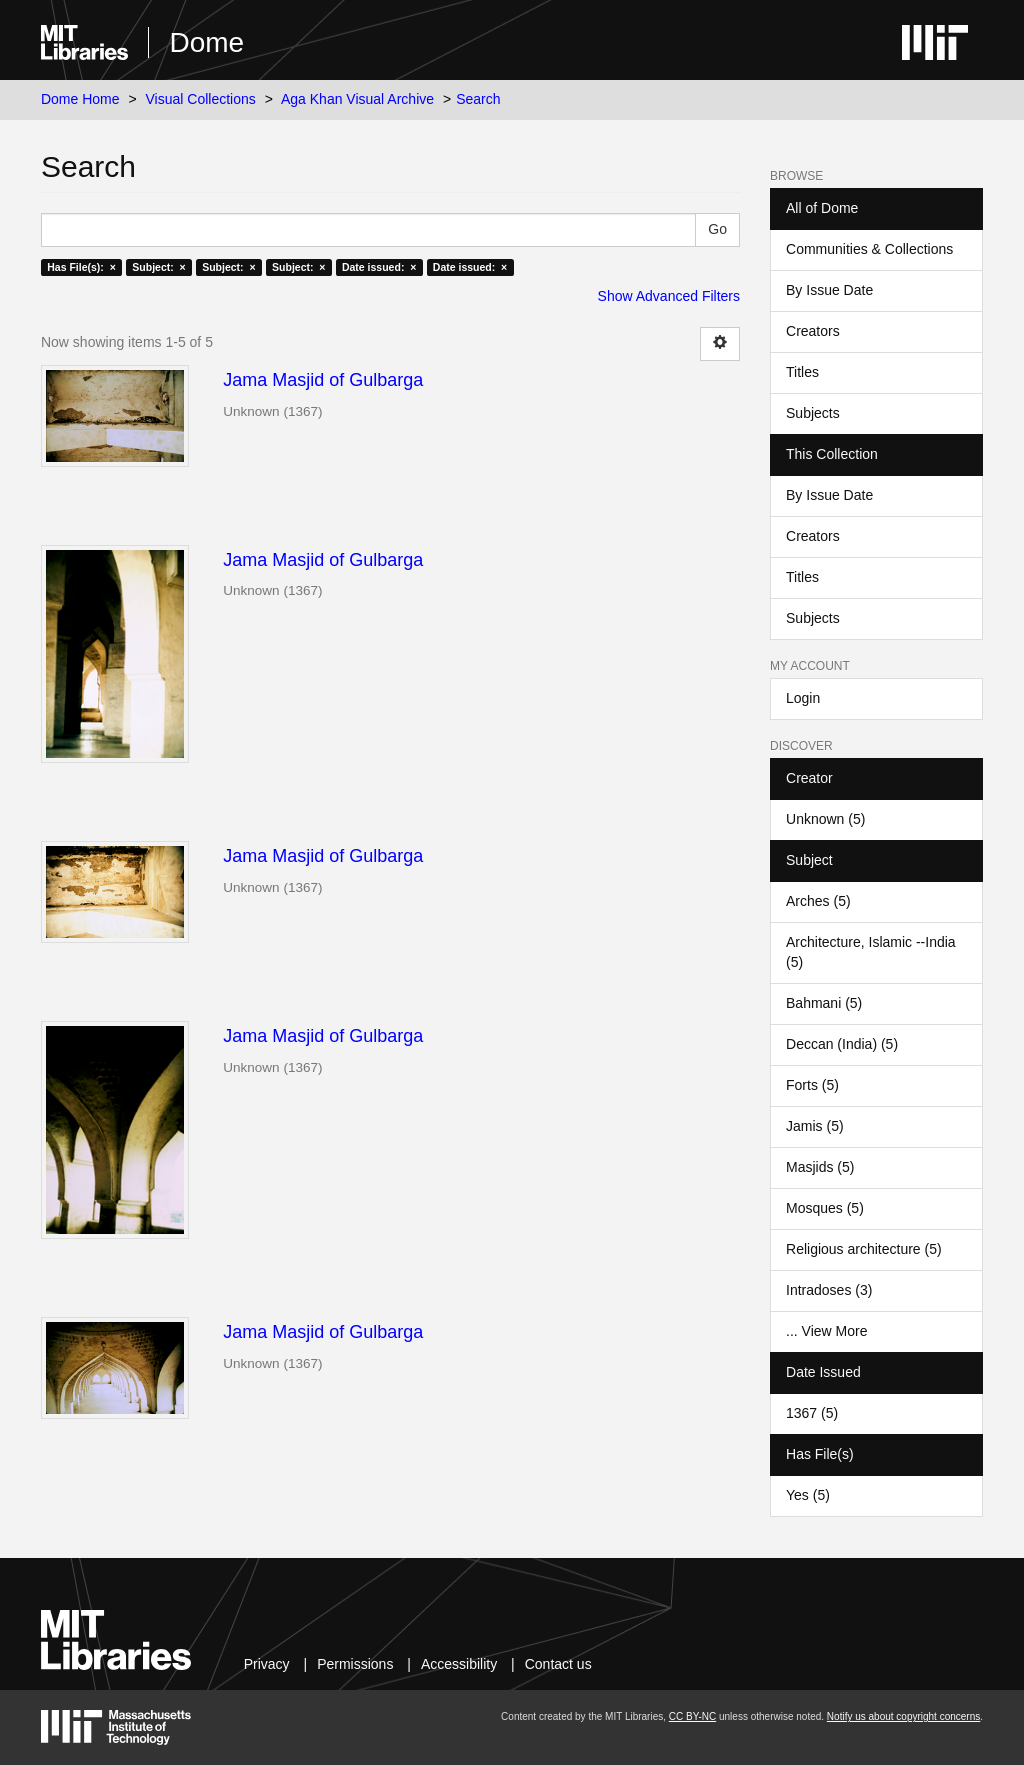 Image resolution: width=1024 pixels, height=1765 pixels. What do you see at coordinates (812, 1085) in the screenshot?
I see `Forts (5)` at bounding box center [812, 1085].